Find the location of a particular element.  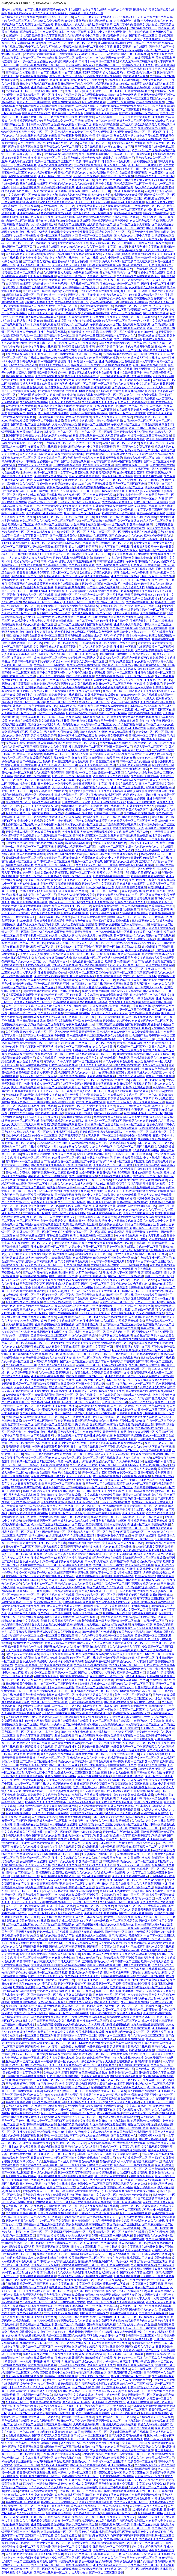

国产一区不卡中文字幕 is located at coordinates (19, 1005).